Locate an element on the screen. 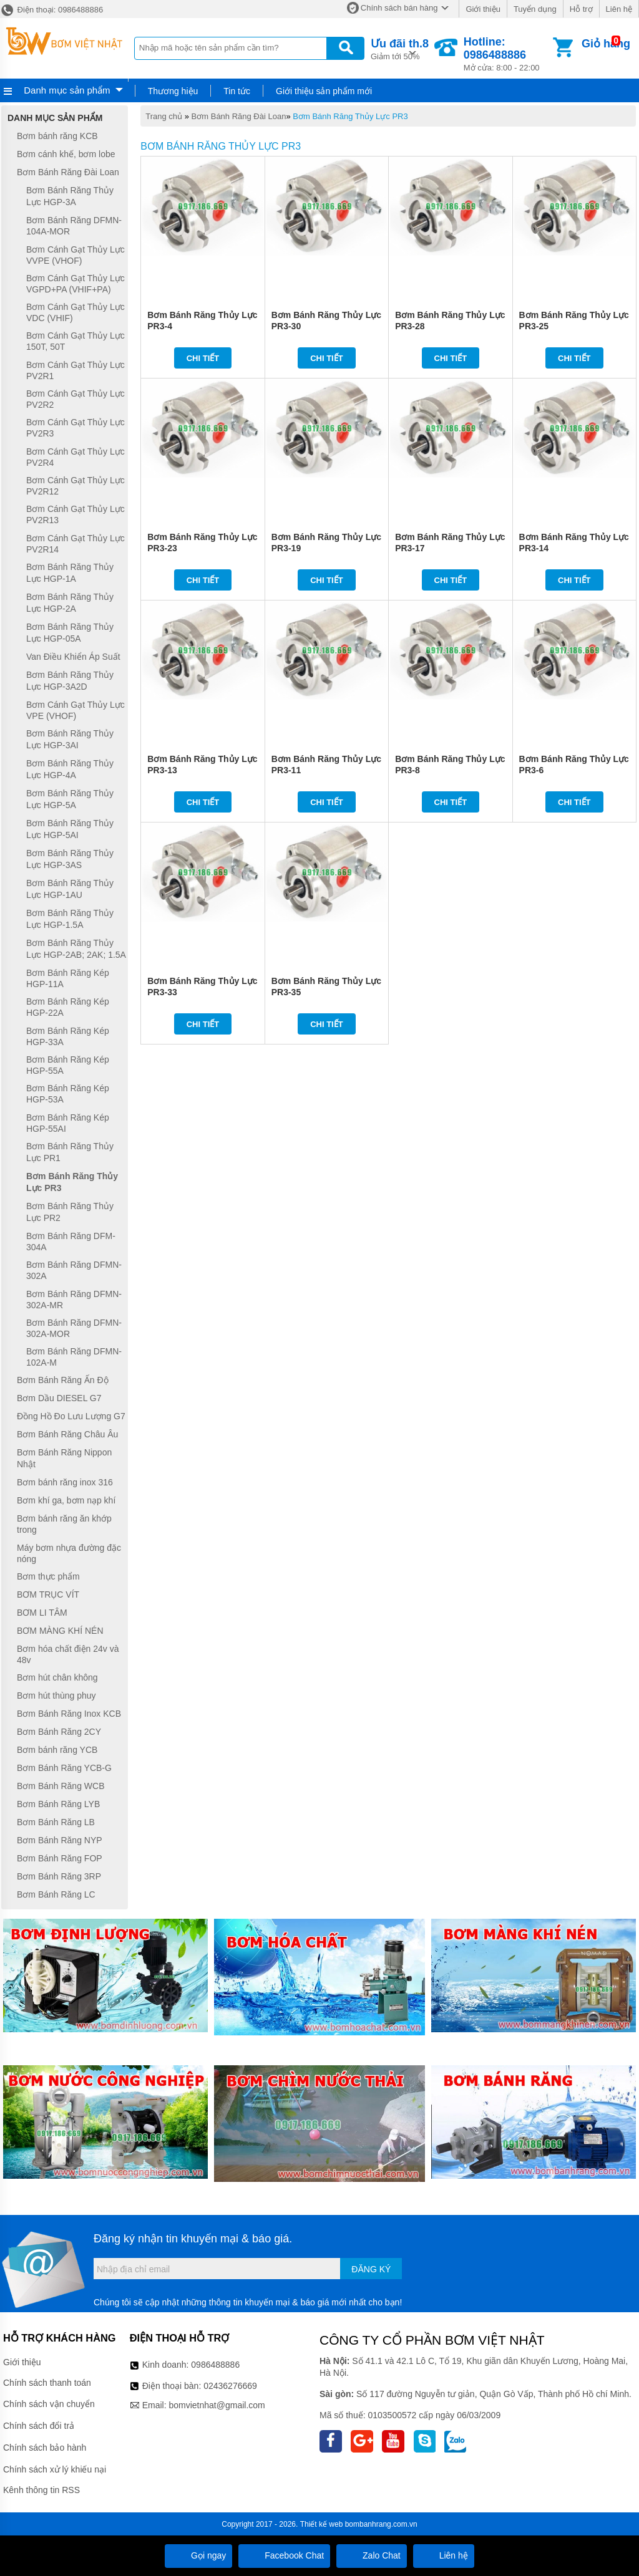 This screenshot has width=639, height=2576. Bơm thực phẩm is located at coordinates (48, 1576).